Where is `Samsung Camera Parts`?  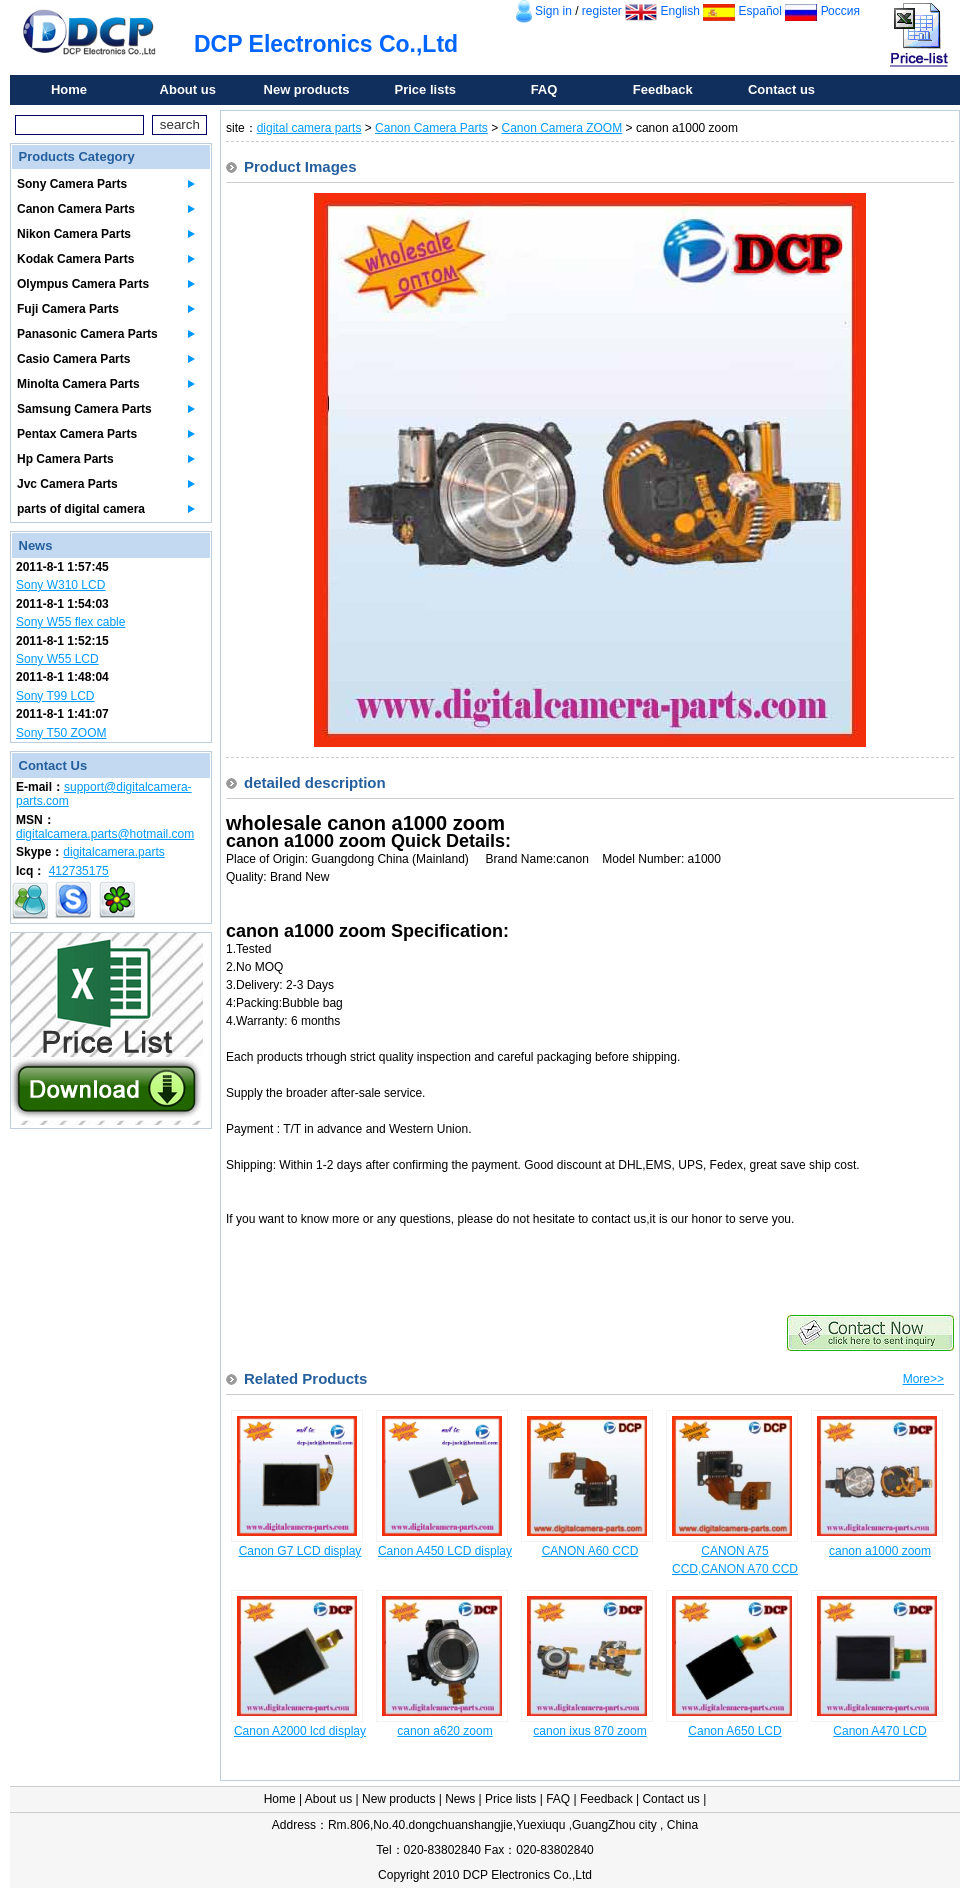 Samsung Camera Parts is located at coordinates (84, 409).